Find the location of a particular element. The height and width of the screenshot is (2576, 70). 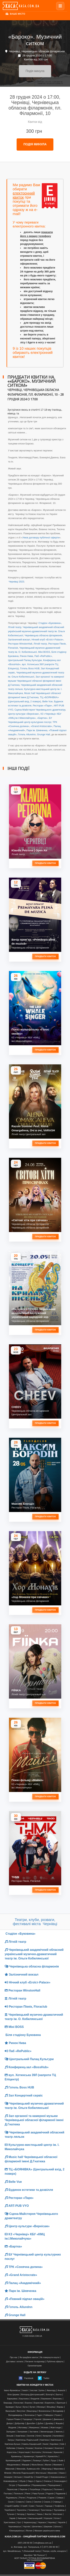

Центральний Палац Культури is located at coordinates (25, 660).